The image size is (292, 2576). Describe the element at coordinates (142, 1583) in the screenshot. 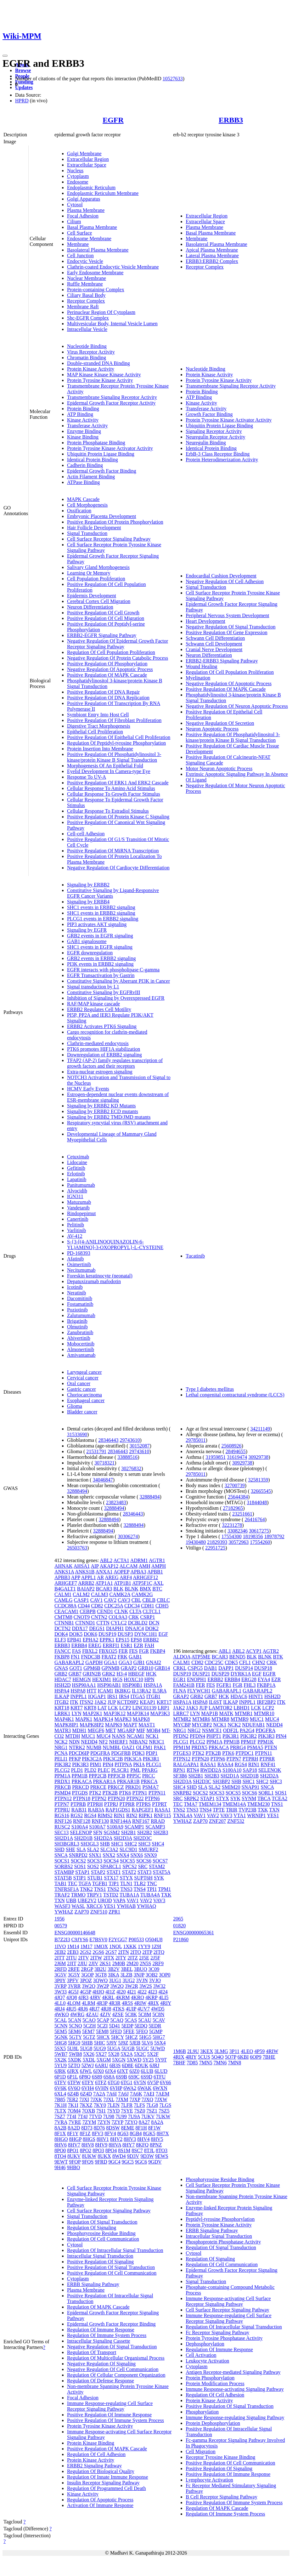

I see `ATP5F1C` at that location.